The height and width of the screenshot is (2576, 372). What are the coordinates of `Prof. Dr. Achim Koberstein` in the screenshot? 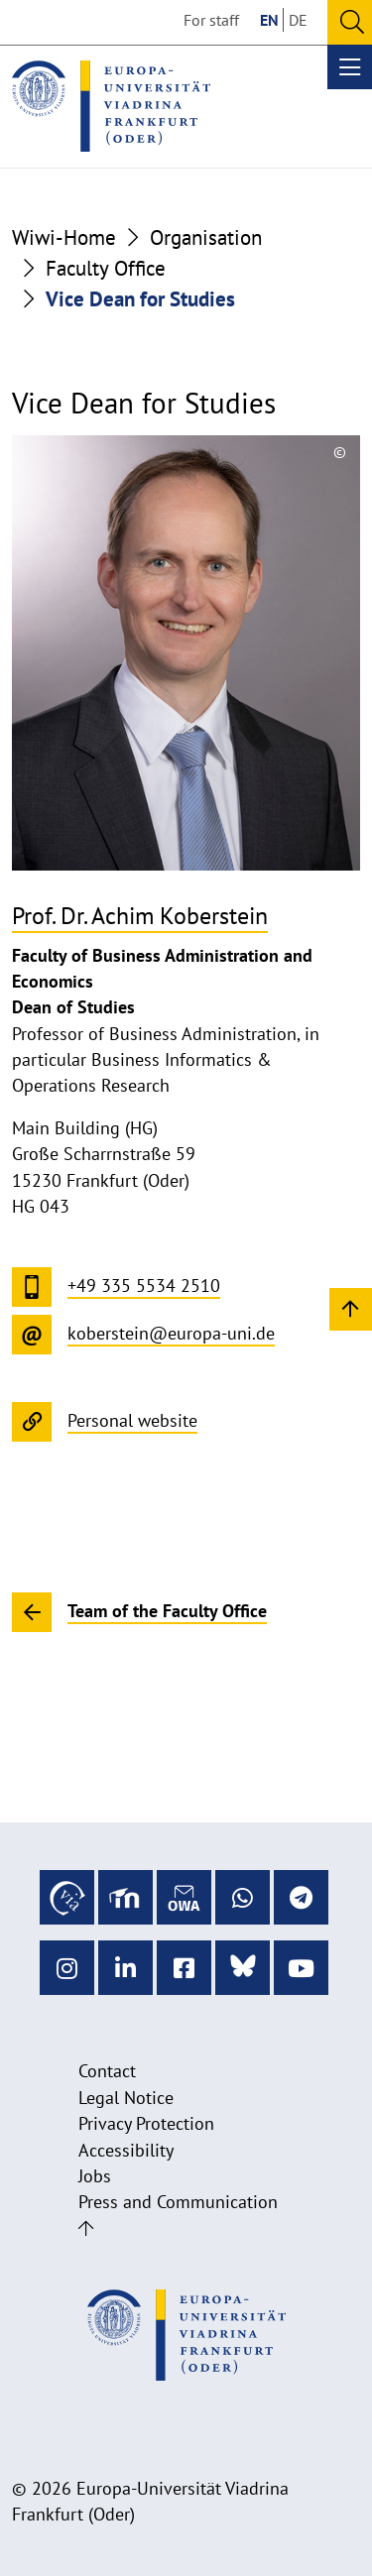 It's located at (140, 915).